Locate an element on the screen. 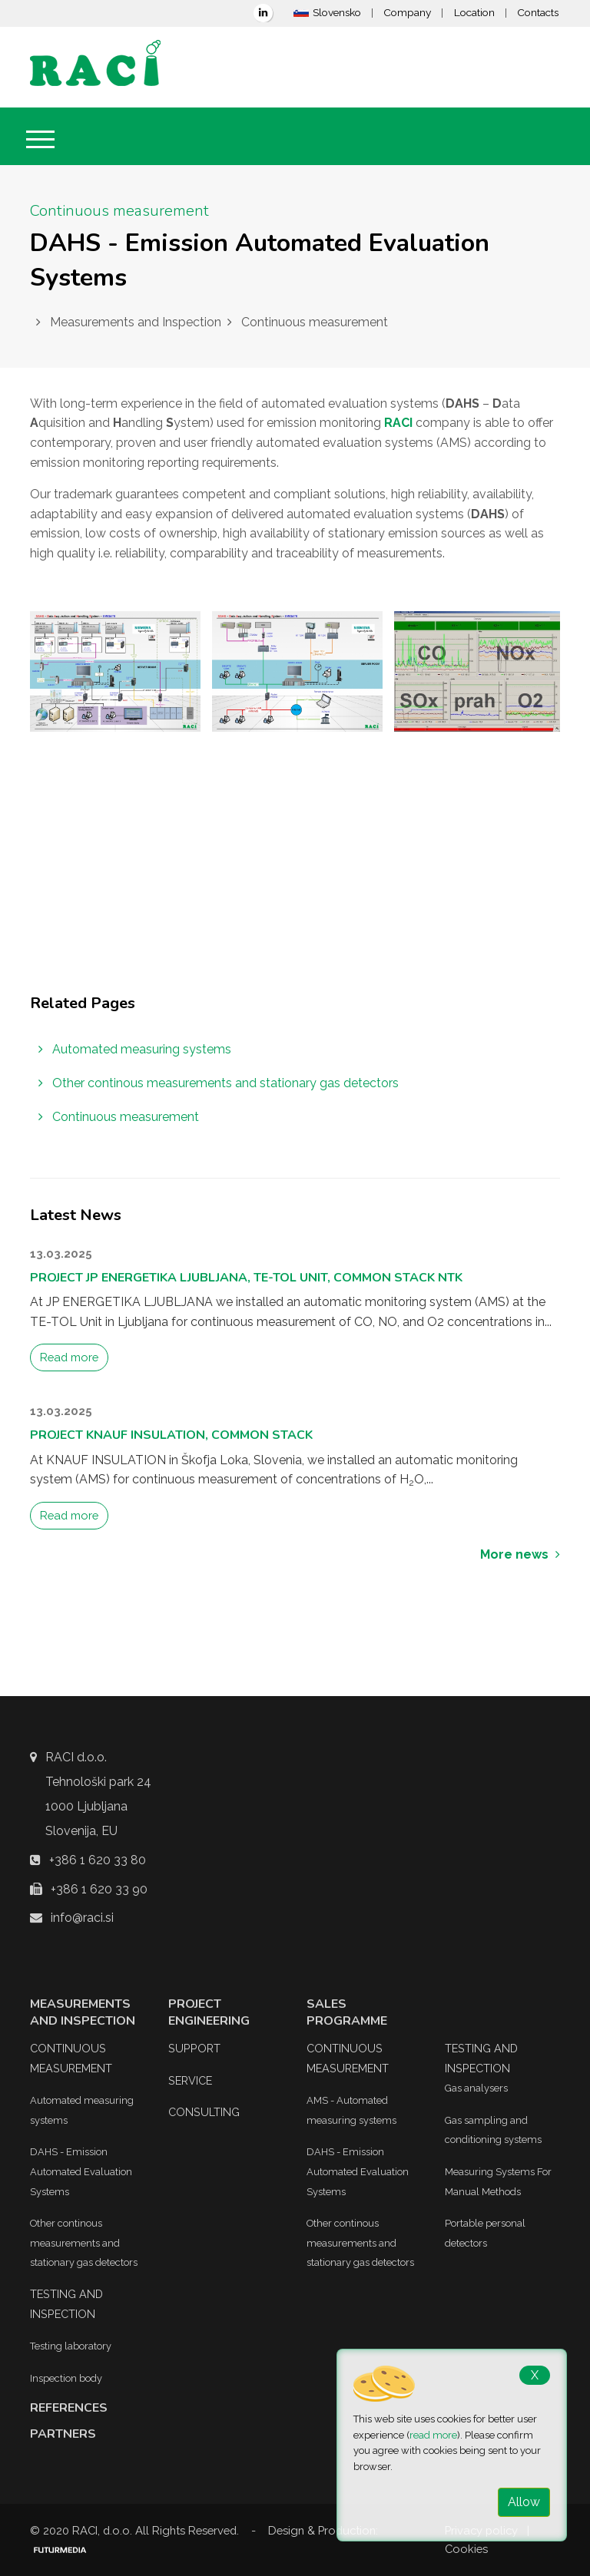  Automated measuring systems is located at coordinates (134, 1049).